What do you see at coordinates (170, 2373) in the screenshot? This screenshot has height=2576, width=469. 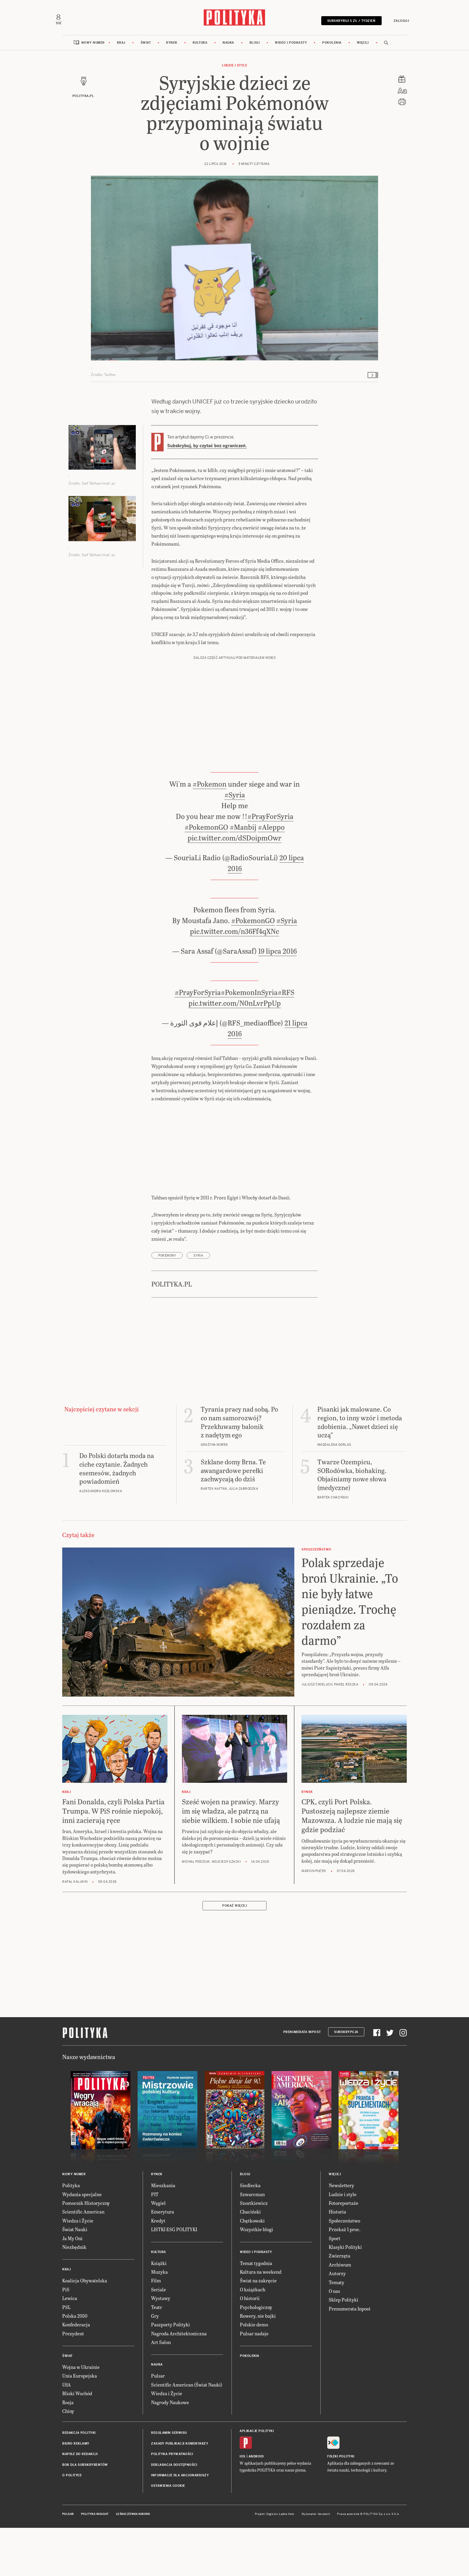 I see `Paszporty Polityki` at bounding box center [170, 2373].